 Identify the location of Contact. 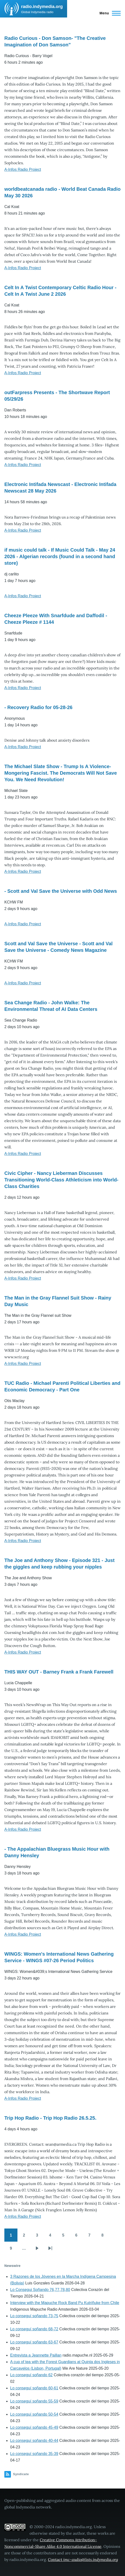
(83, 2559).